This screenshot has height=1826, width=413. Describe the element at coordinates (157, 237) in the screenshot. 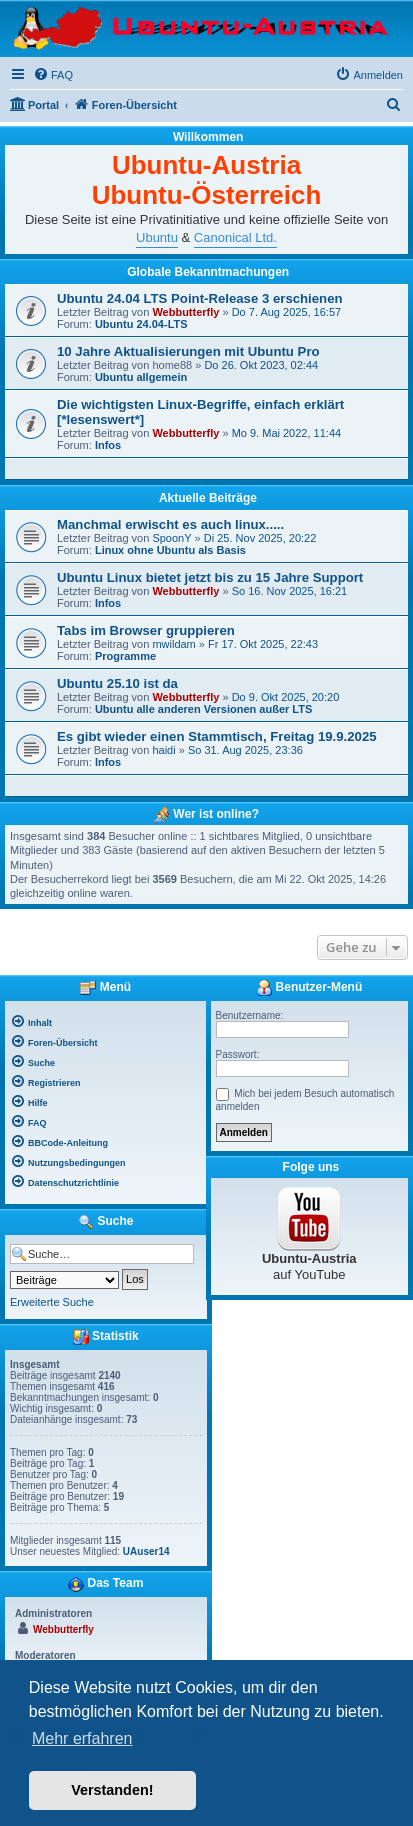

I see `Ubuntu` at that location.